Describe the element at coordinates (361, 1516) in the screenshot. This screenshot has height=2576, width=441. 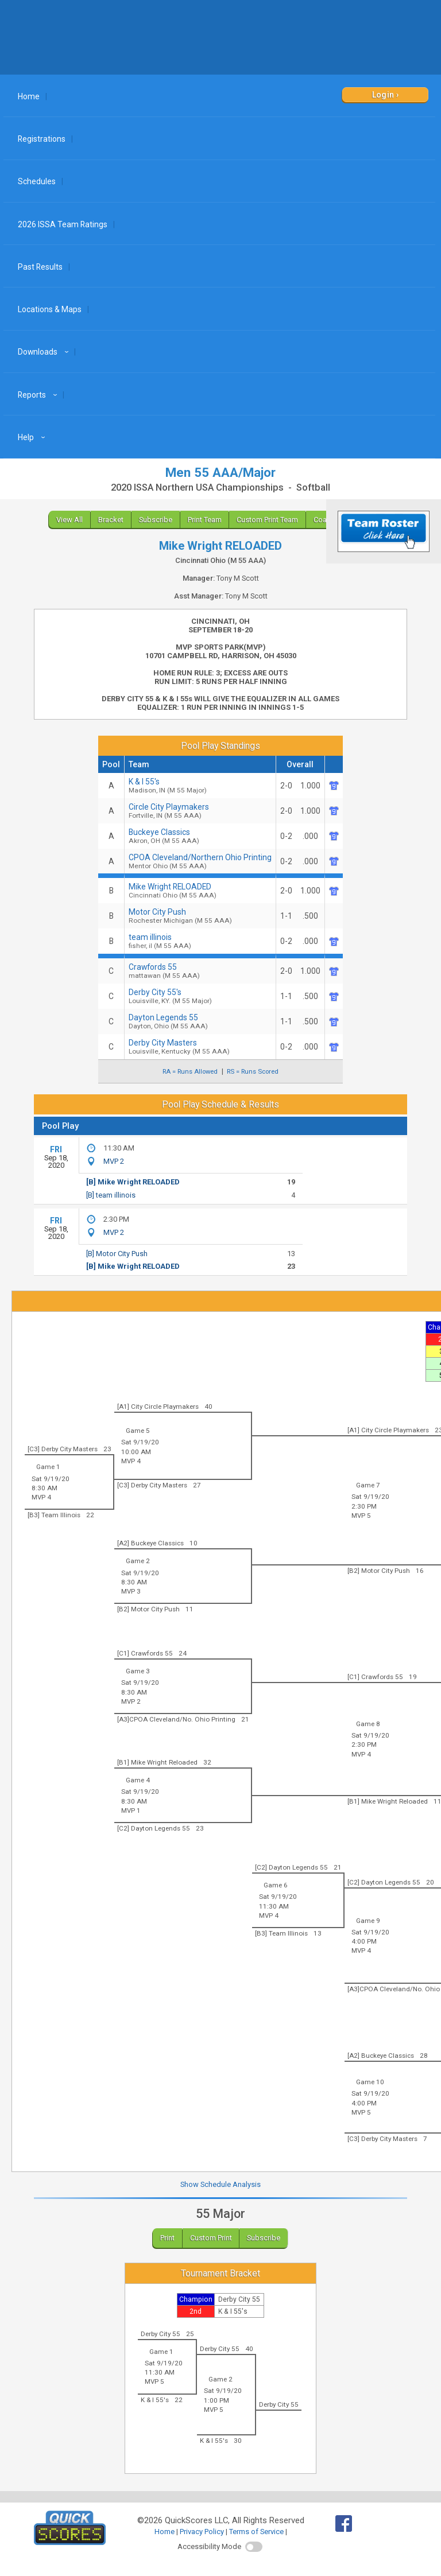
I see `MVP 5` at that location.